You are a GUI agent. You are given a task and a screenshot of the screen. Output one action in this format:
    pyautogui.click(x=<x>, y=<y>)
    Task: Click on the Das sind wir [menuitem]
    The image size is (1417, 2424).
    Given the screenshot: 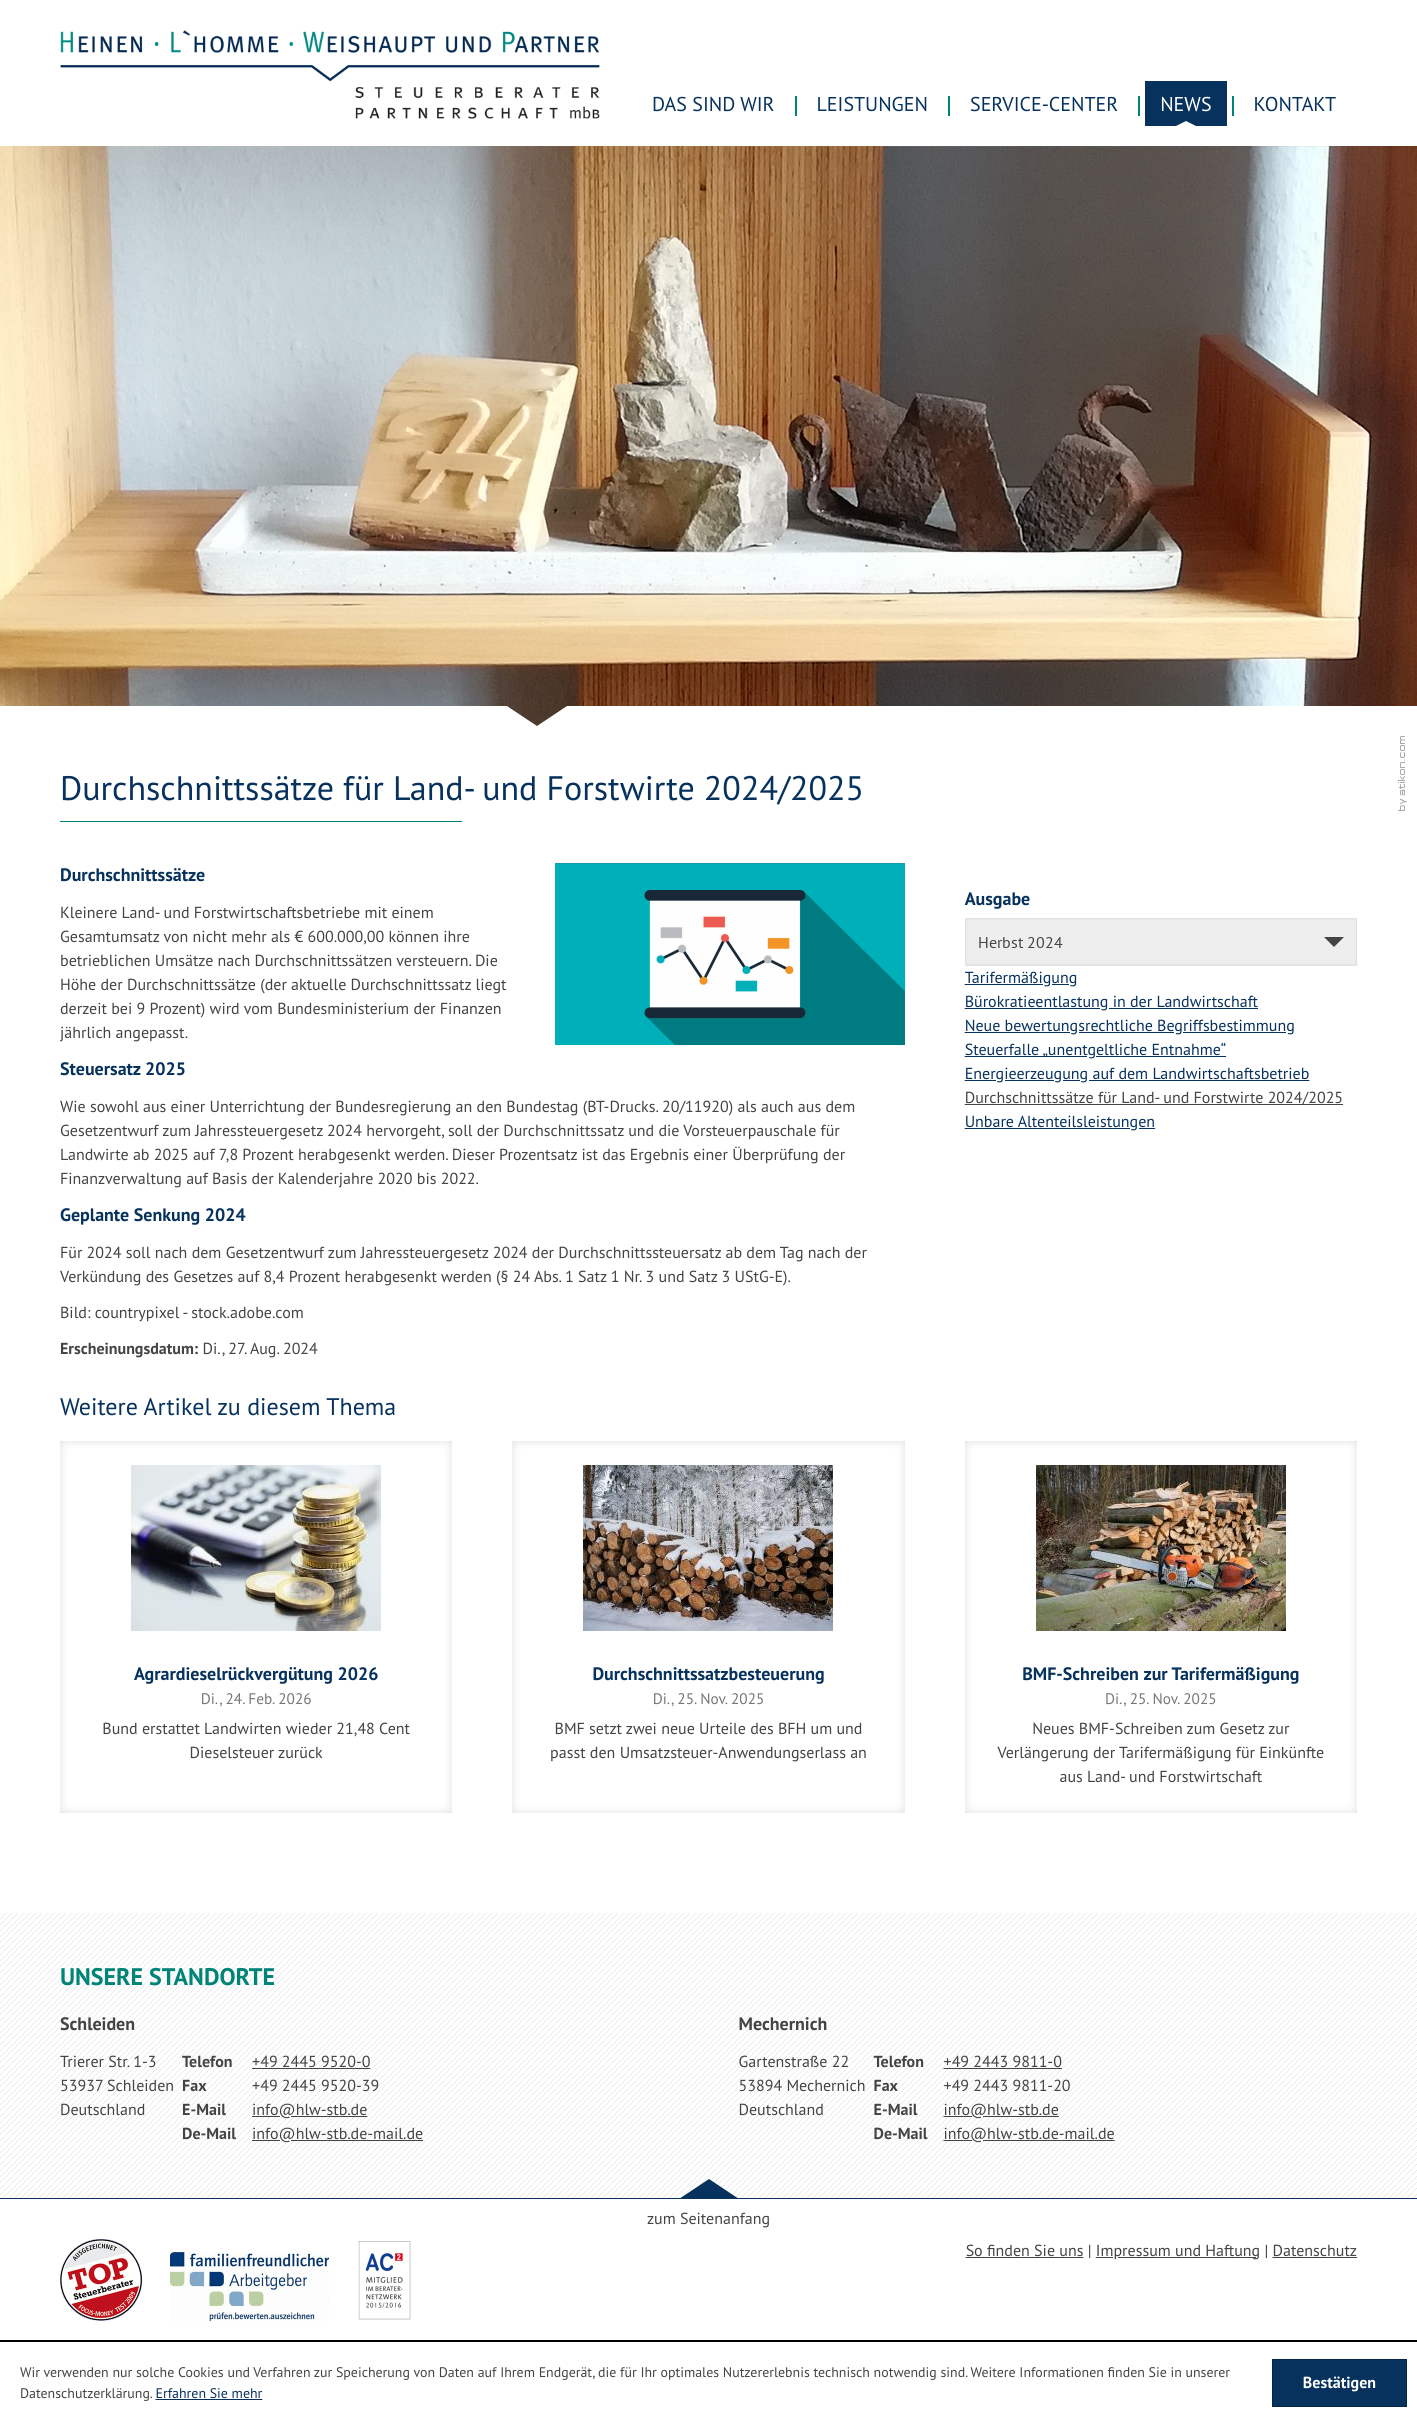 What is the action you would take?
    pyautogui.click(x=713, y=104)
    